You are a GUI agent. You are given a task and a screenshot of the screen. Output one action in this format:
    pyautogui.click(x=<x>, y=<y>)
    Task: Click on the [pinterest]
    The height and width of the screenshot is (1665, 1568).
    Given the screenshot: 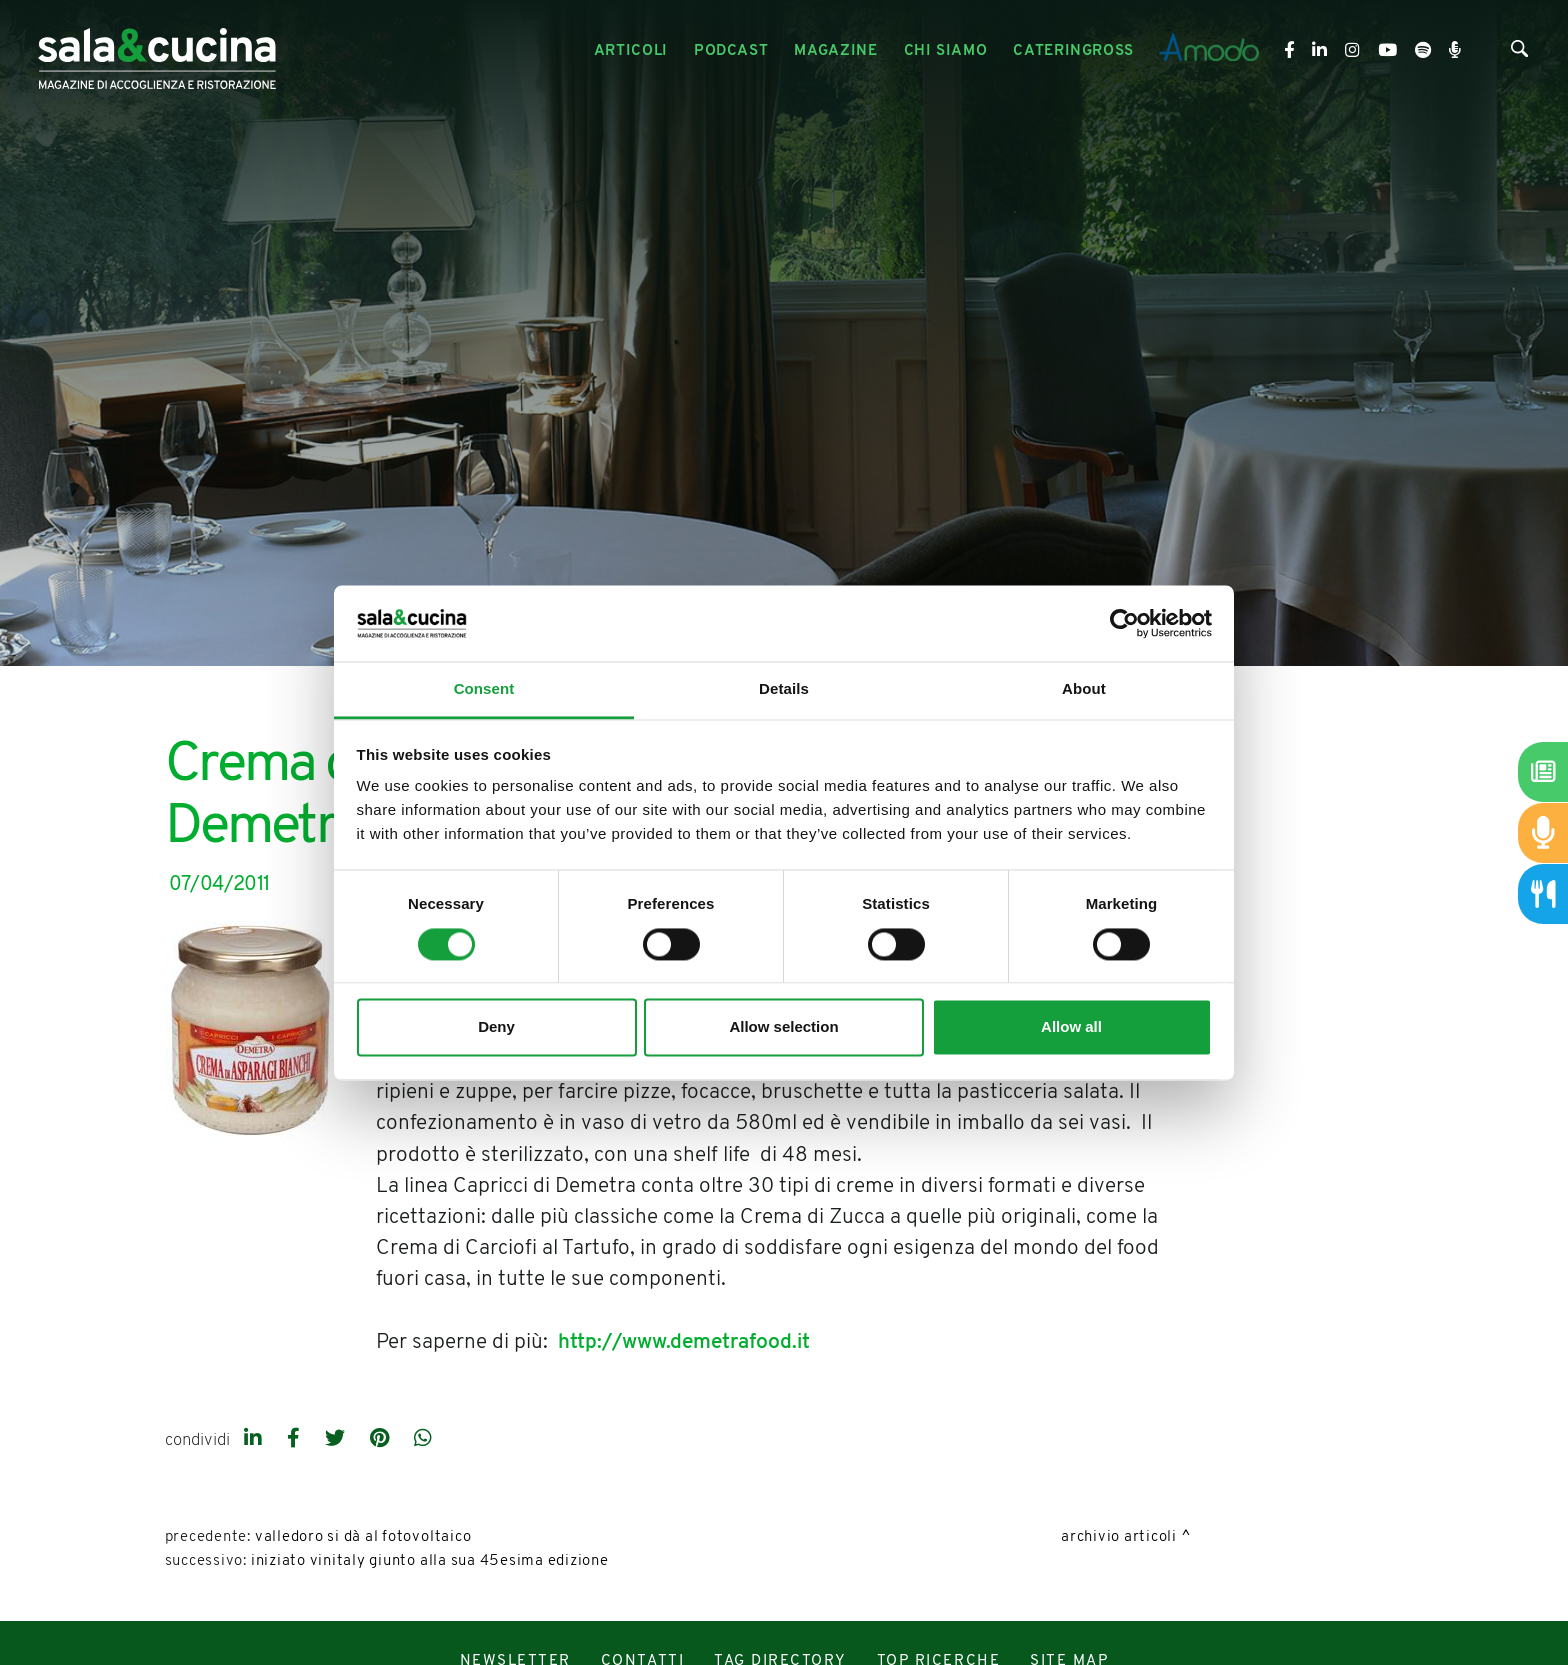 What is the action you would take?
    pyautogui.click(x=382, y=1440)
    